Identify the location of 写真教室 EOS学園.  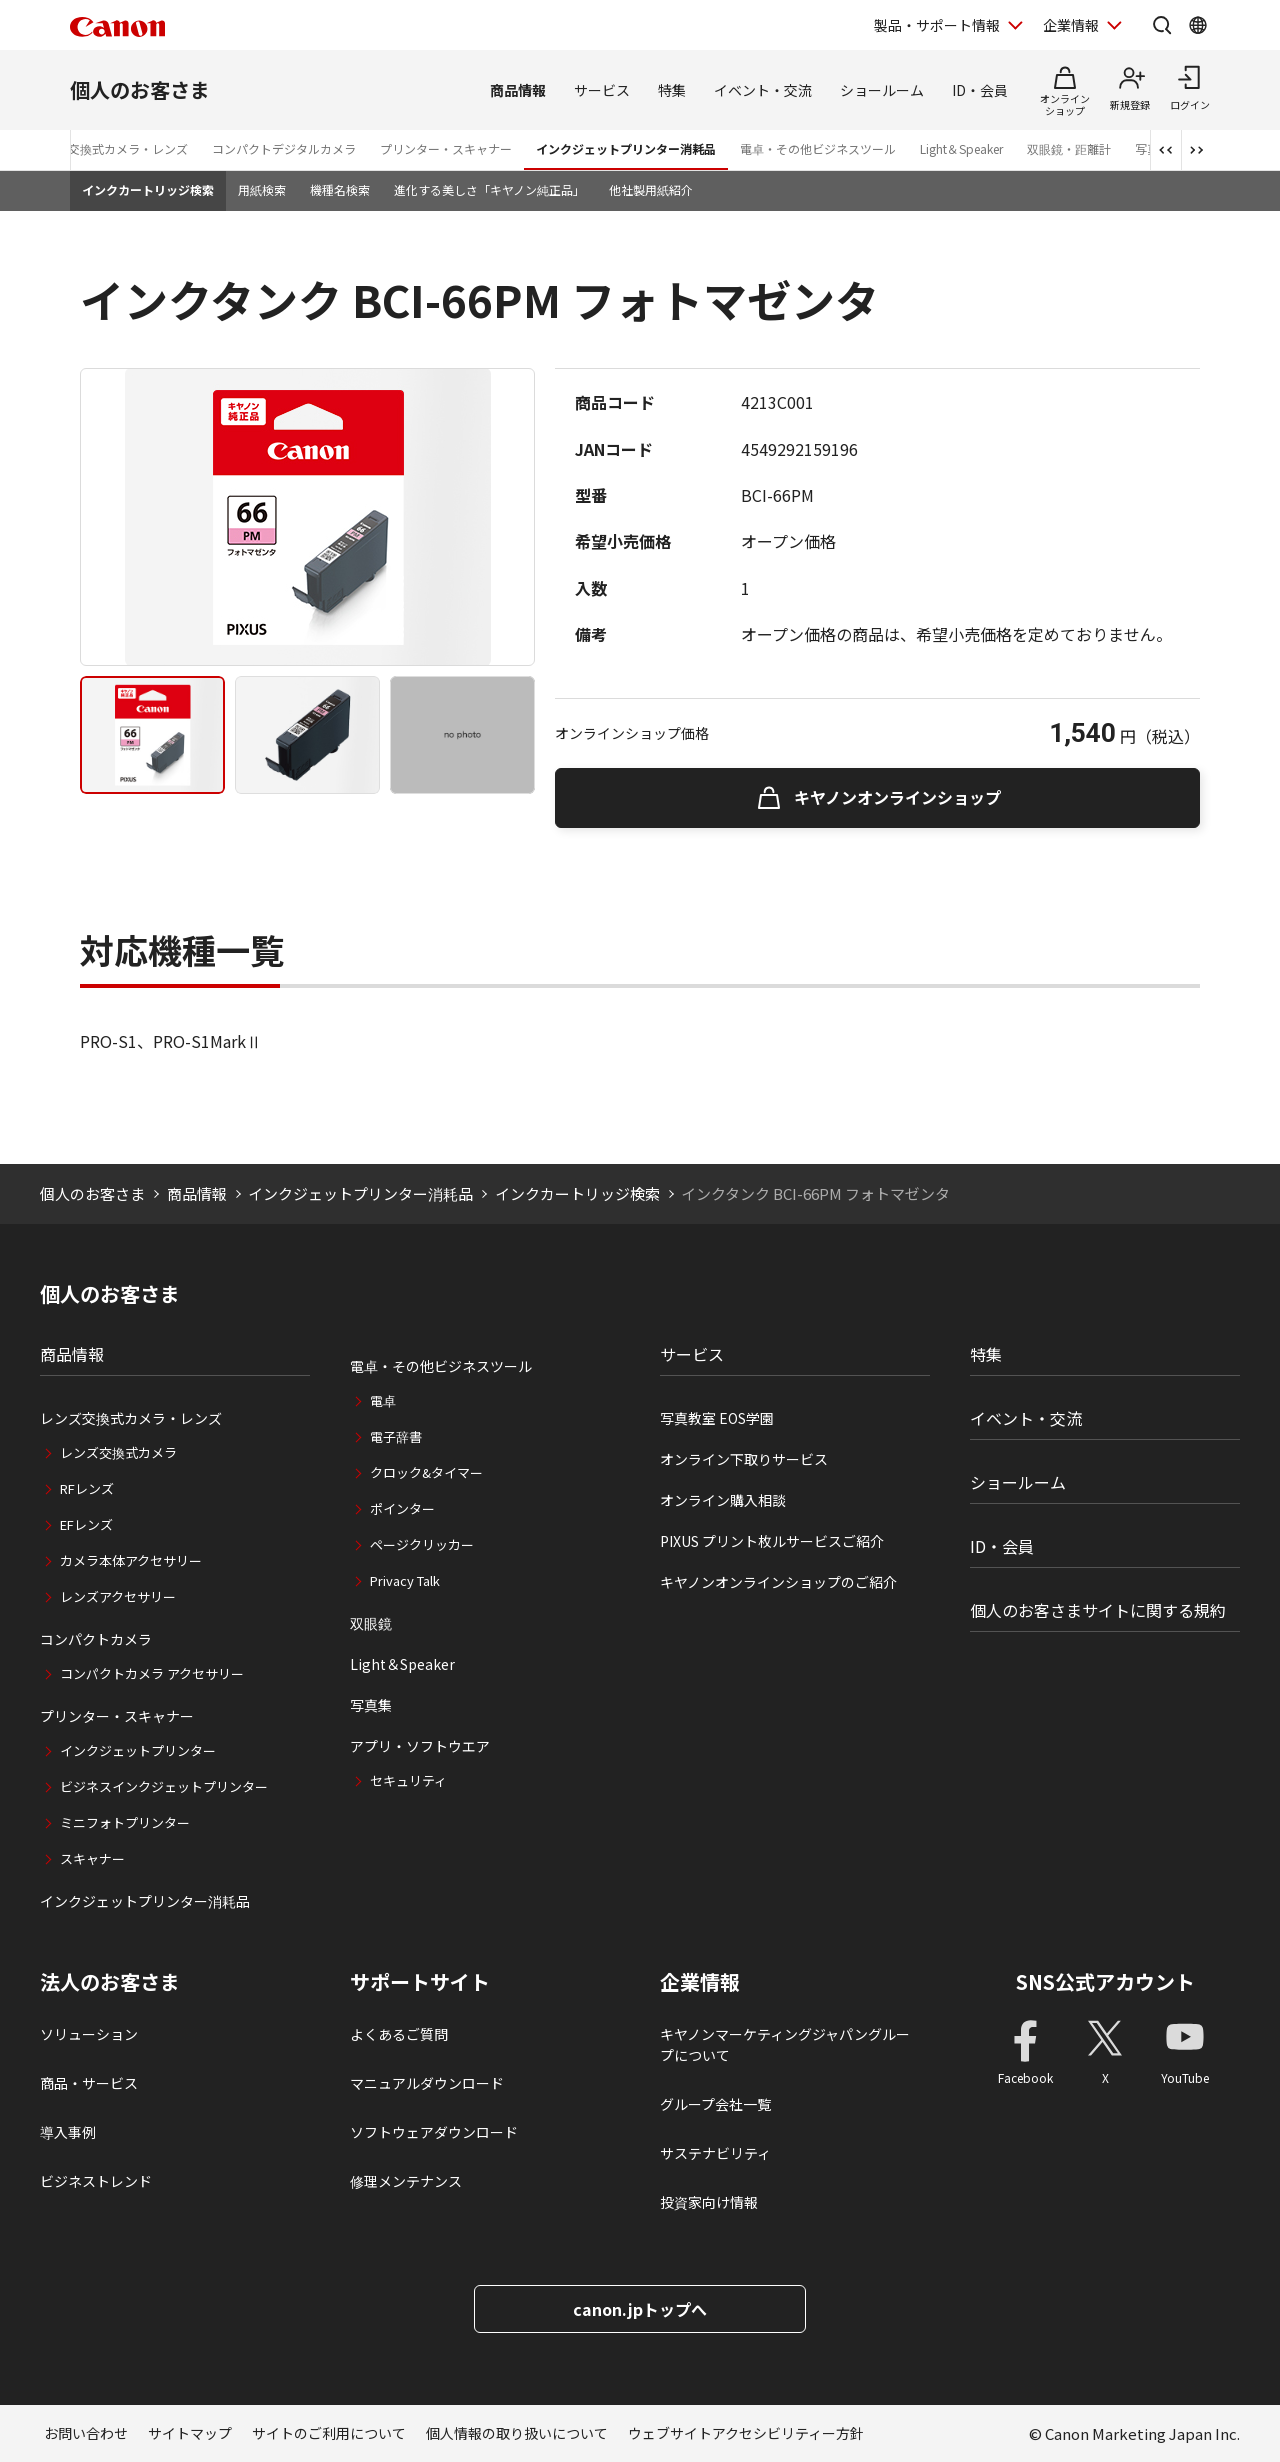
(717, 1418).